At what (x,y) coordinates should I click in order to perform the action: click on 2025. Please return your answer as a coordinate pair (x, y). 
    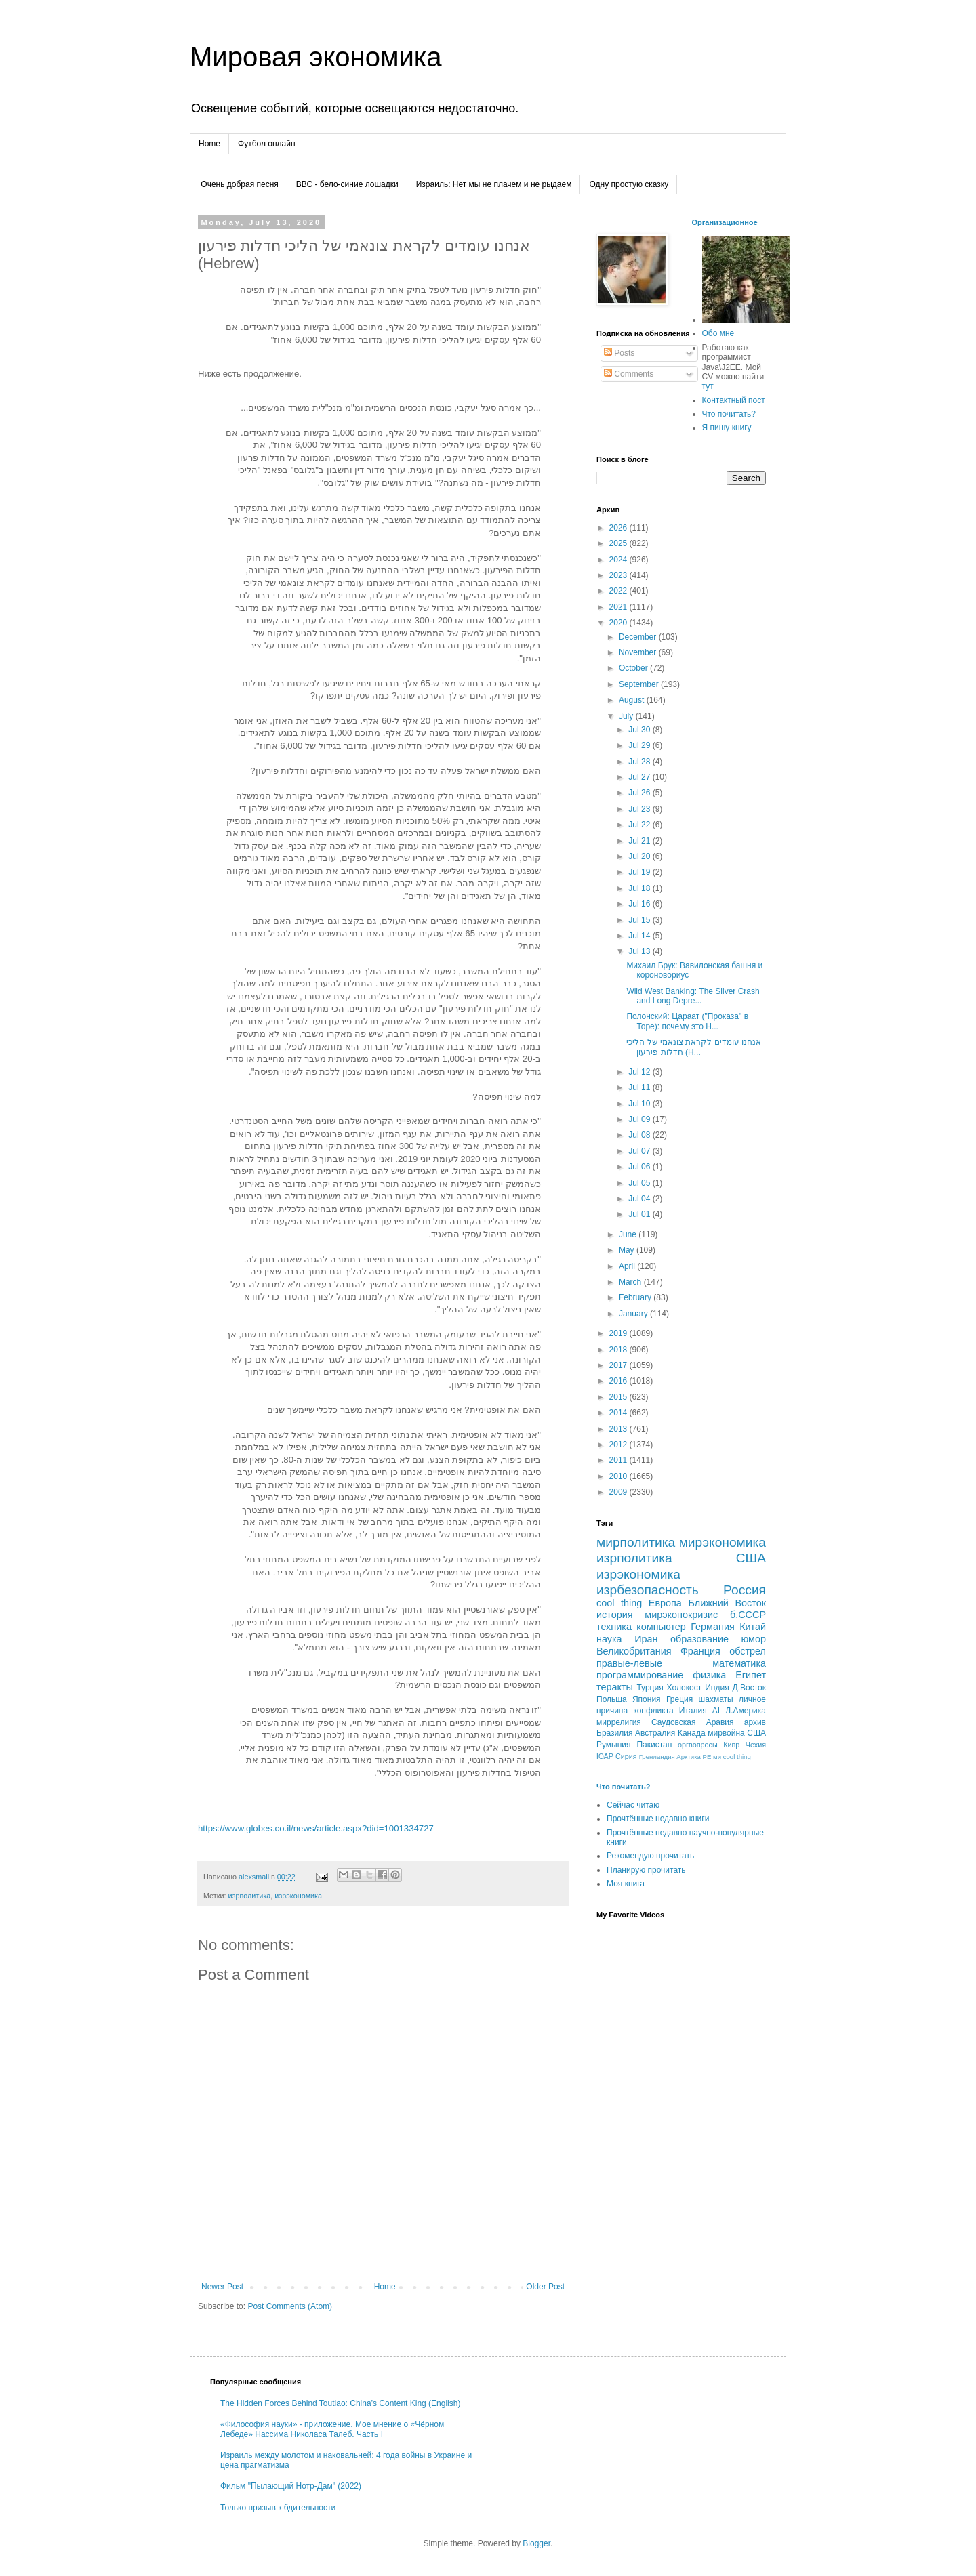
    Looking at the image, I should click on (619, 543).